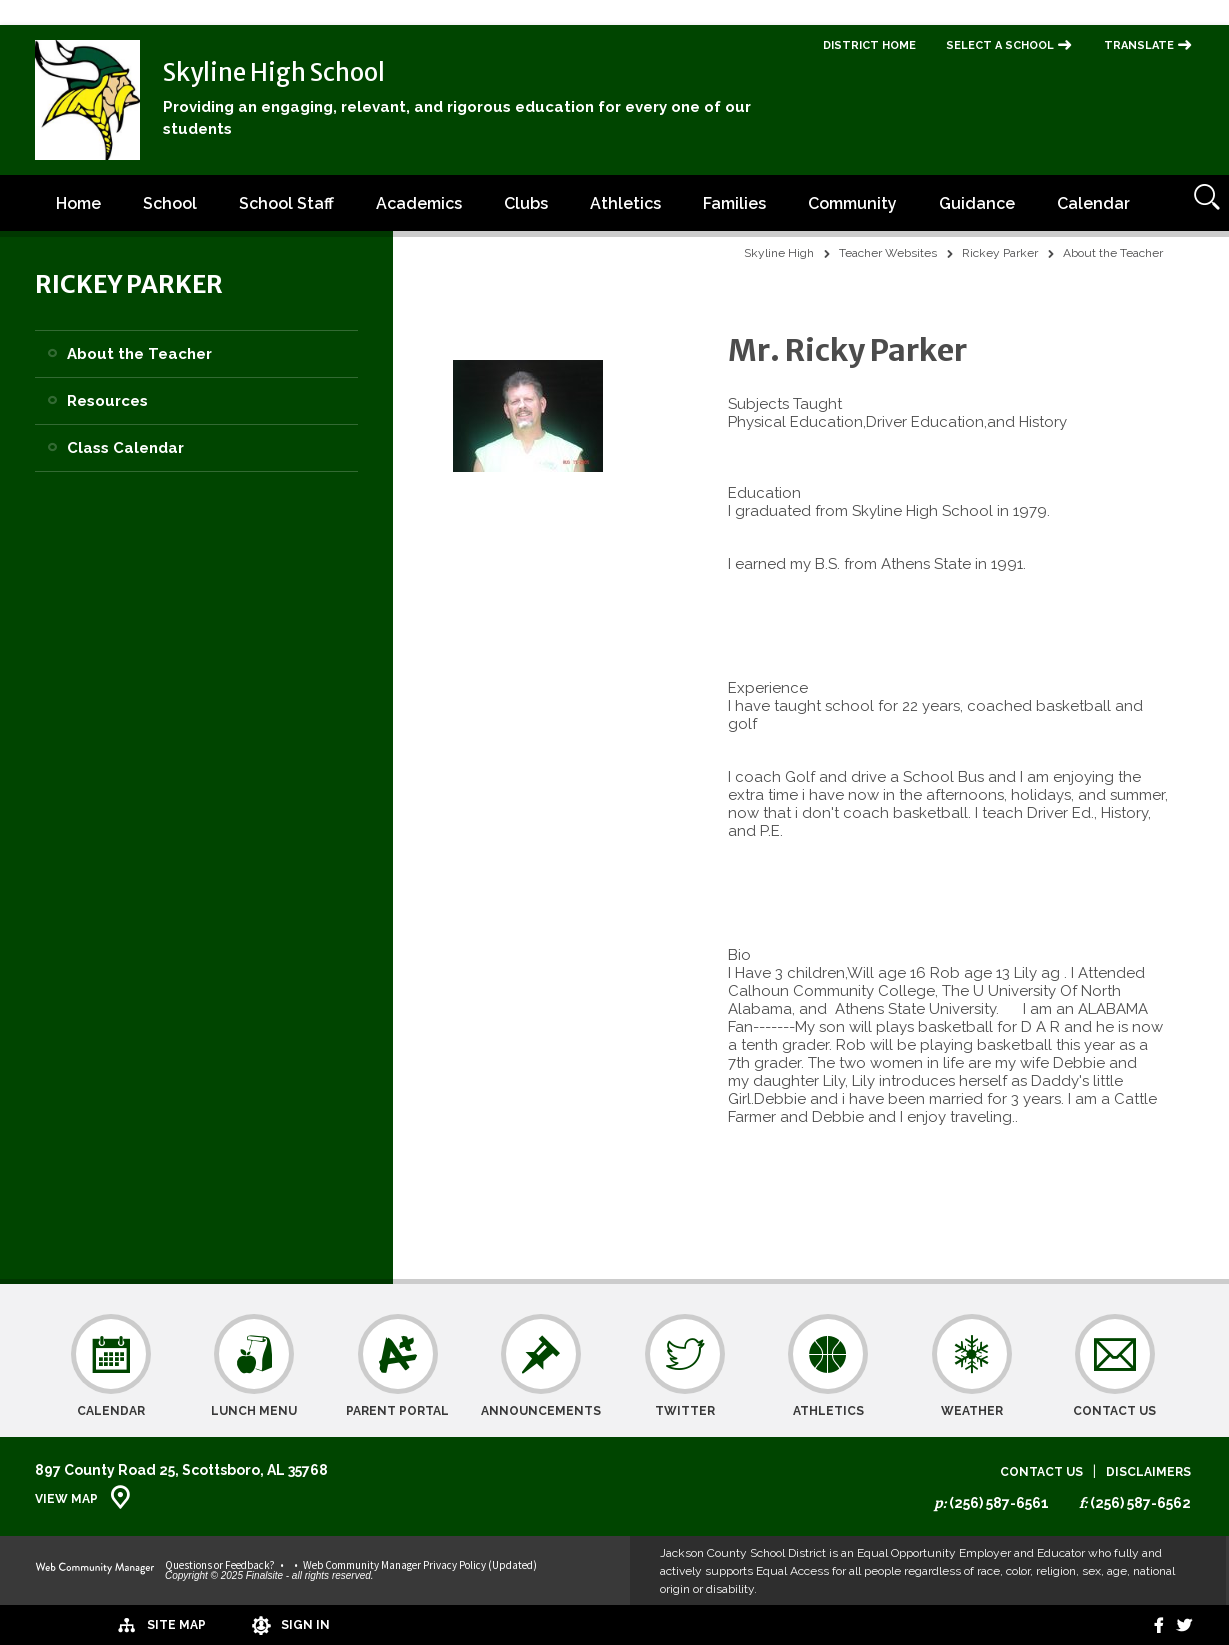  I want to click on [twitter], so click(1180, 1625).